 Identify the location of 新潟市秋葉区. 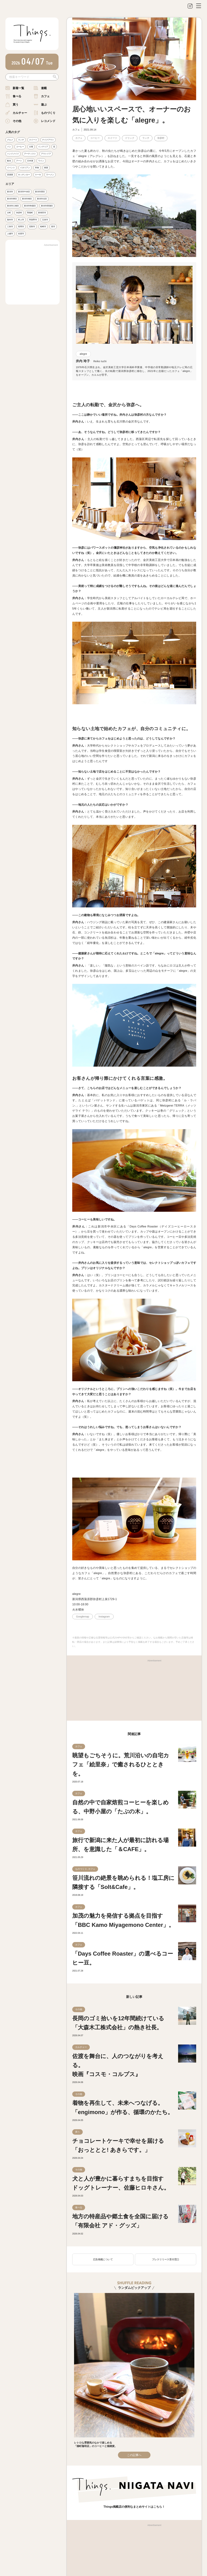
(30, 206).